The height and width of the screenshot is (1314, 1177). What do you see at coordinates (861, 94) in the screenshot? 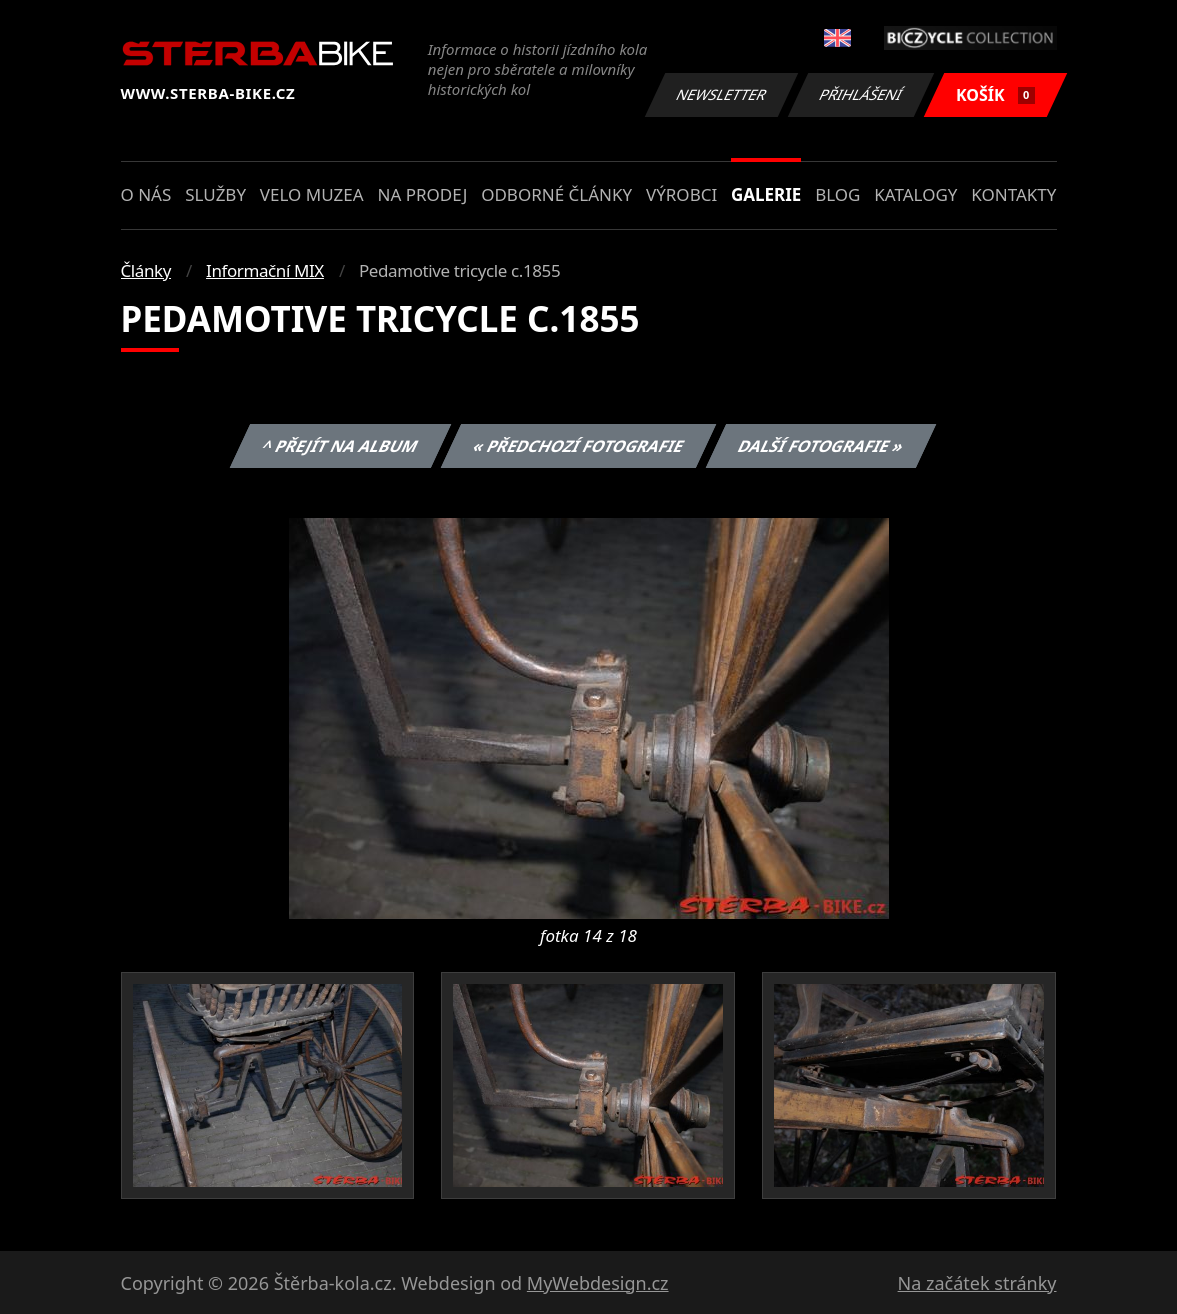
I see `Přihlášení` at bounding box center [861, 94].